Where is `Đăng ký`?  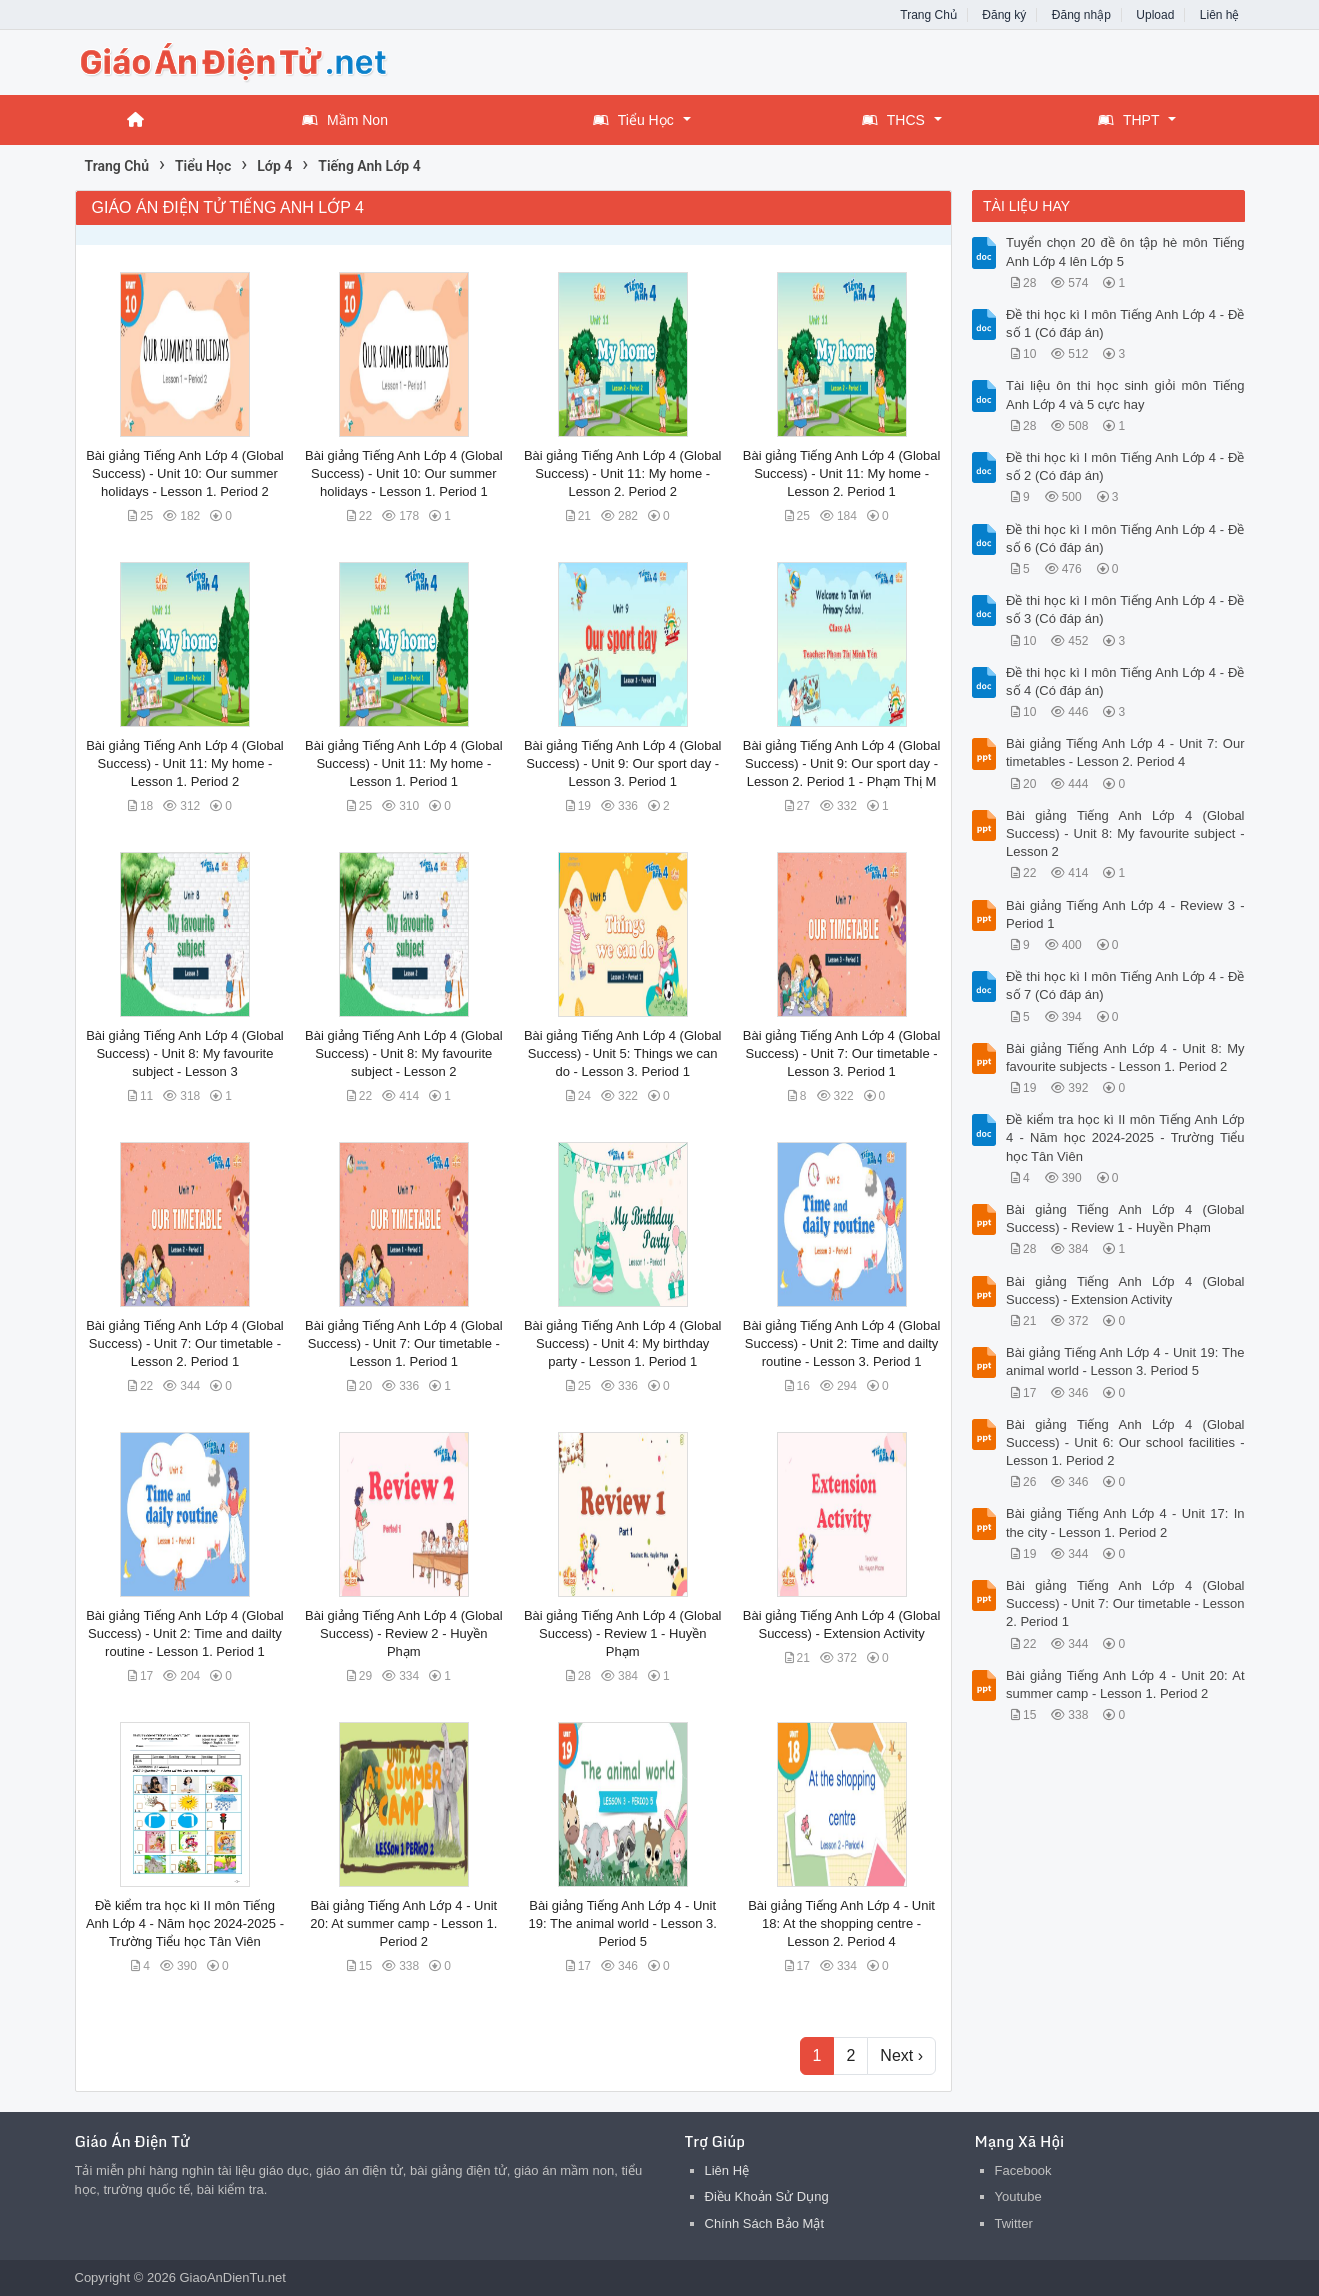 Đăng ký is located at coordinates (1004, 15).